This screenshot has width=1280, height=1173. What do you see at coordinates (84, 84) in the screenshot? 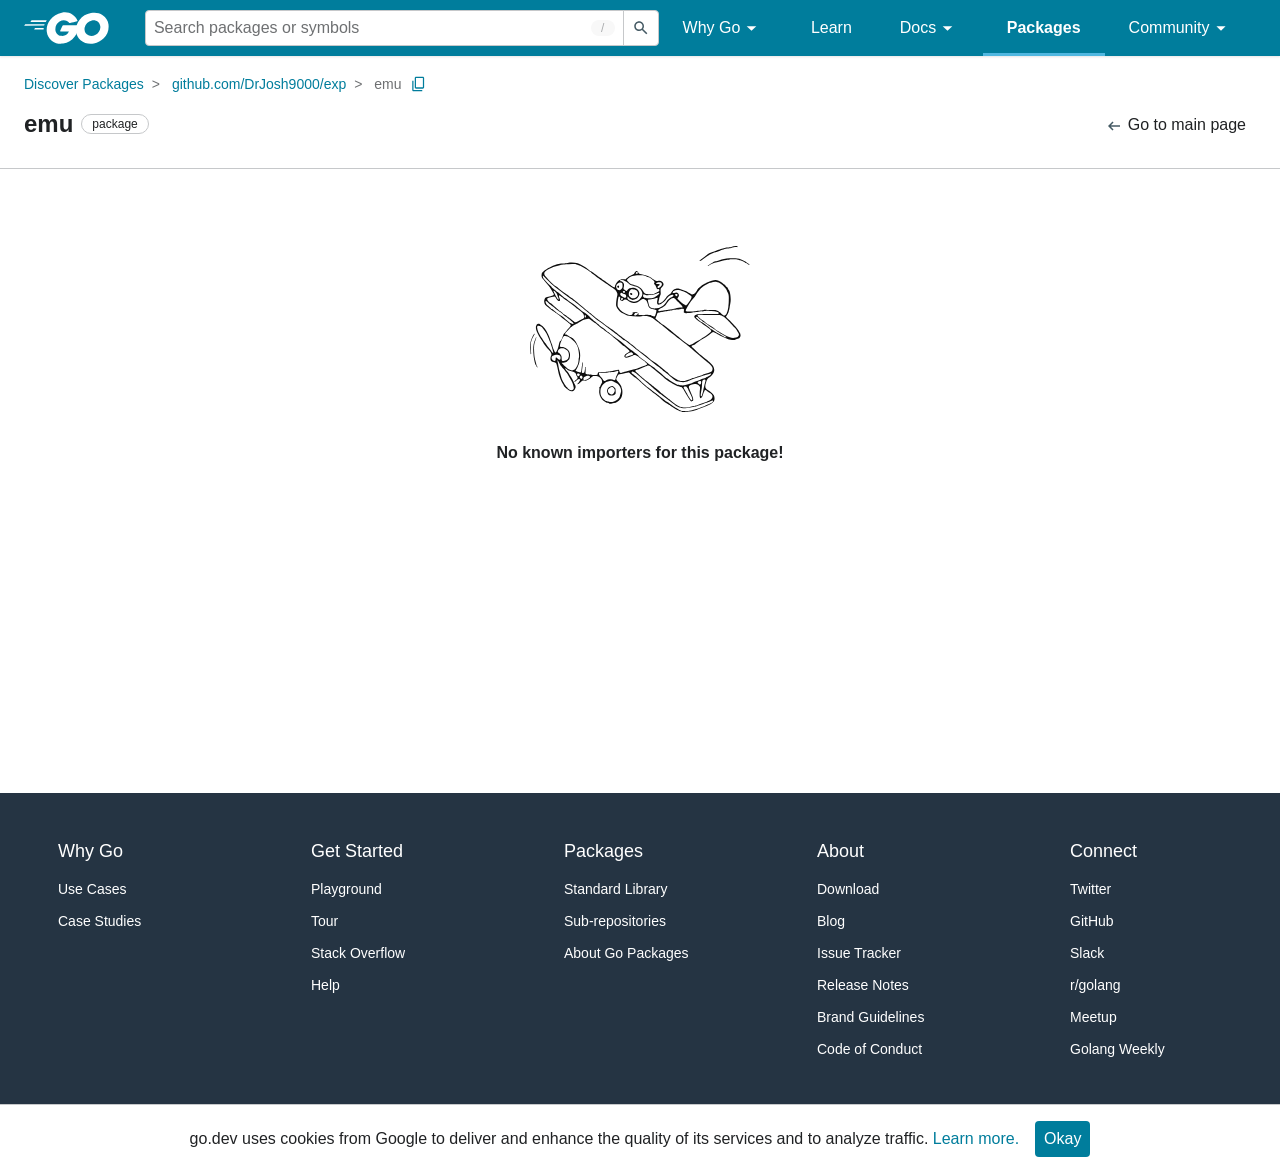
I see `Discover Packages` at bounding box center [84, 84].